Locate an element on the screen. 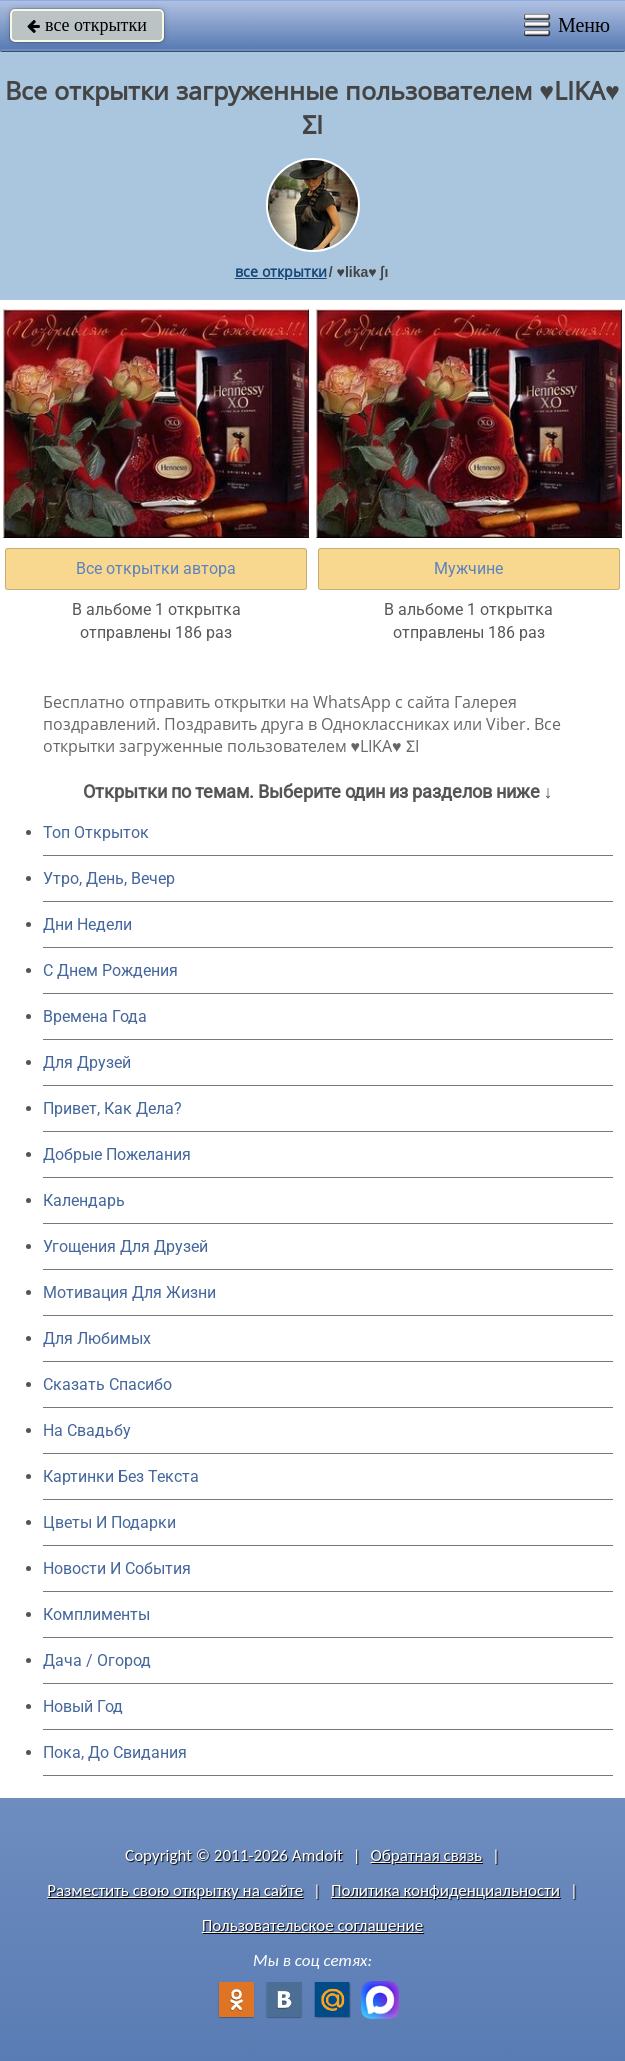 The width and height of the screenshot is (625, 2061). Дача / Огород is located at coordinates (97, 1660).